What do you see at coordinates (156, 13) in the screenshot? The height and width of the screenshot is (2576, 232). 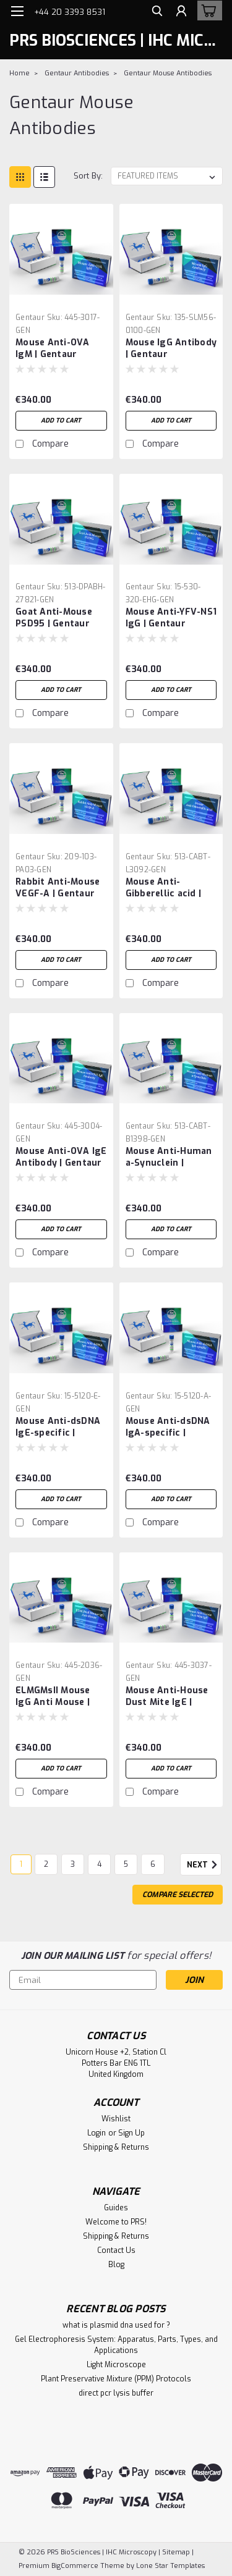 I see `[search]` at bounding box center [156, 13].